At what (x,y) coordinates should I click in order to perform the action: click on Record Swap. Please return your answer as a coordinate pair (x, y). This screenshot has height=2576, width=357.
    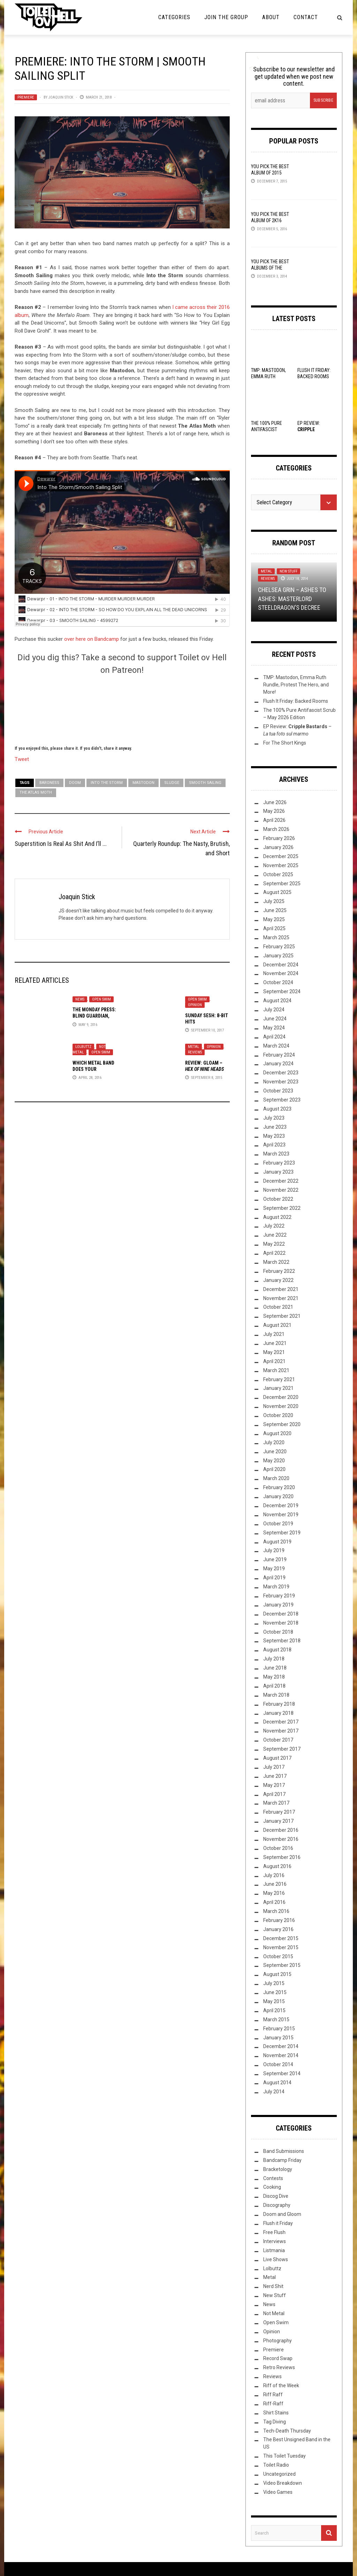
    Looking at the image, I should click on (278, 2358).